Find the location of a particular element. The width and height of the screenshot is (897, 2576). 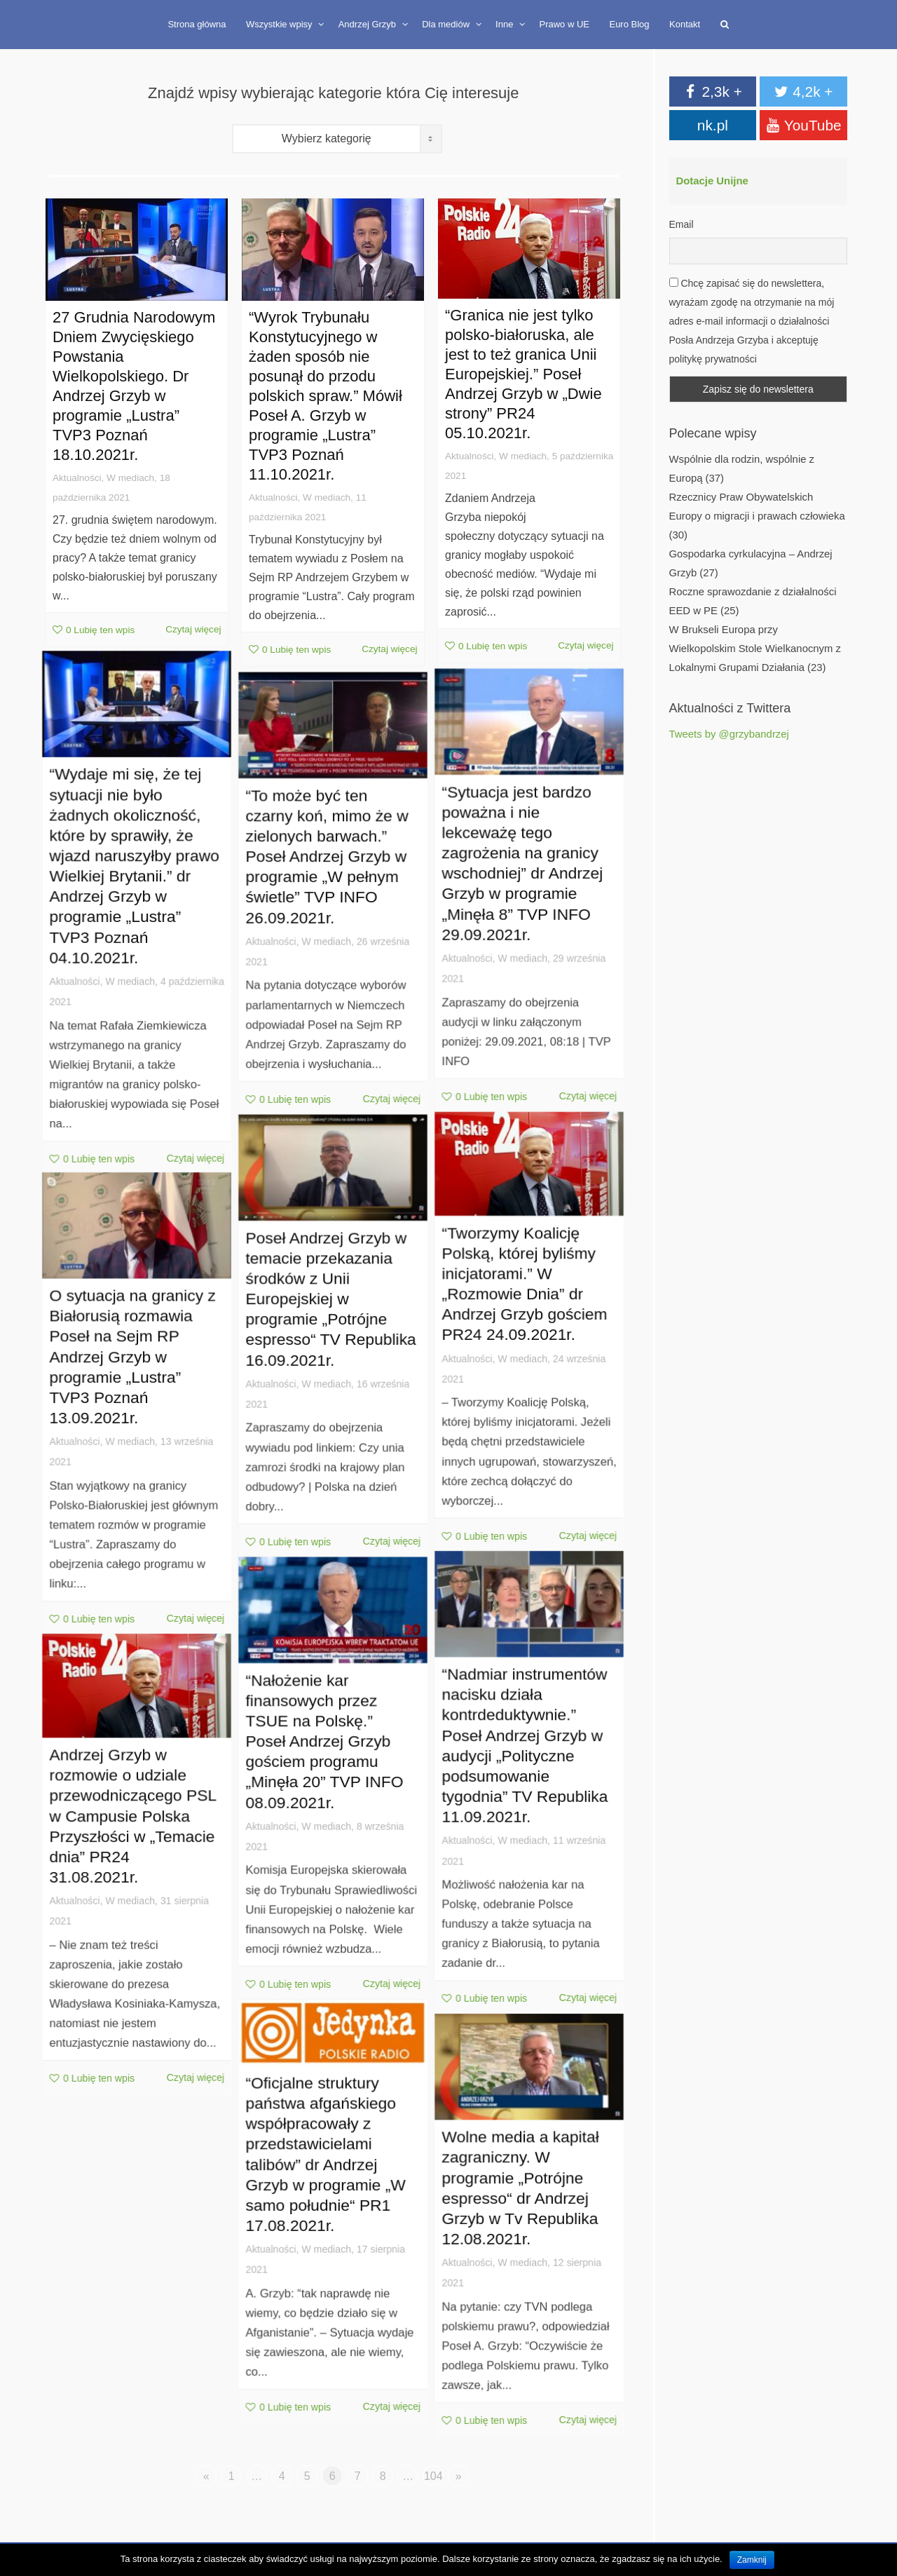

2,3k + is located at coordinates (712, 91).